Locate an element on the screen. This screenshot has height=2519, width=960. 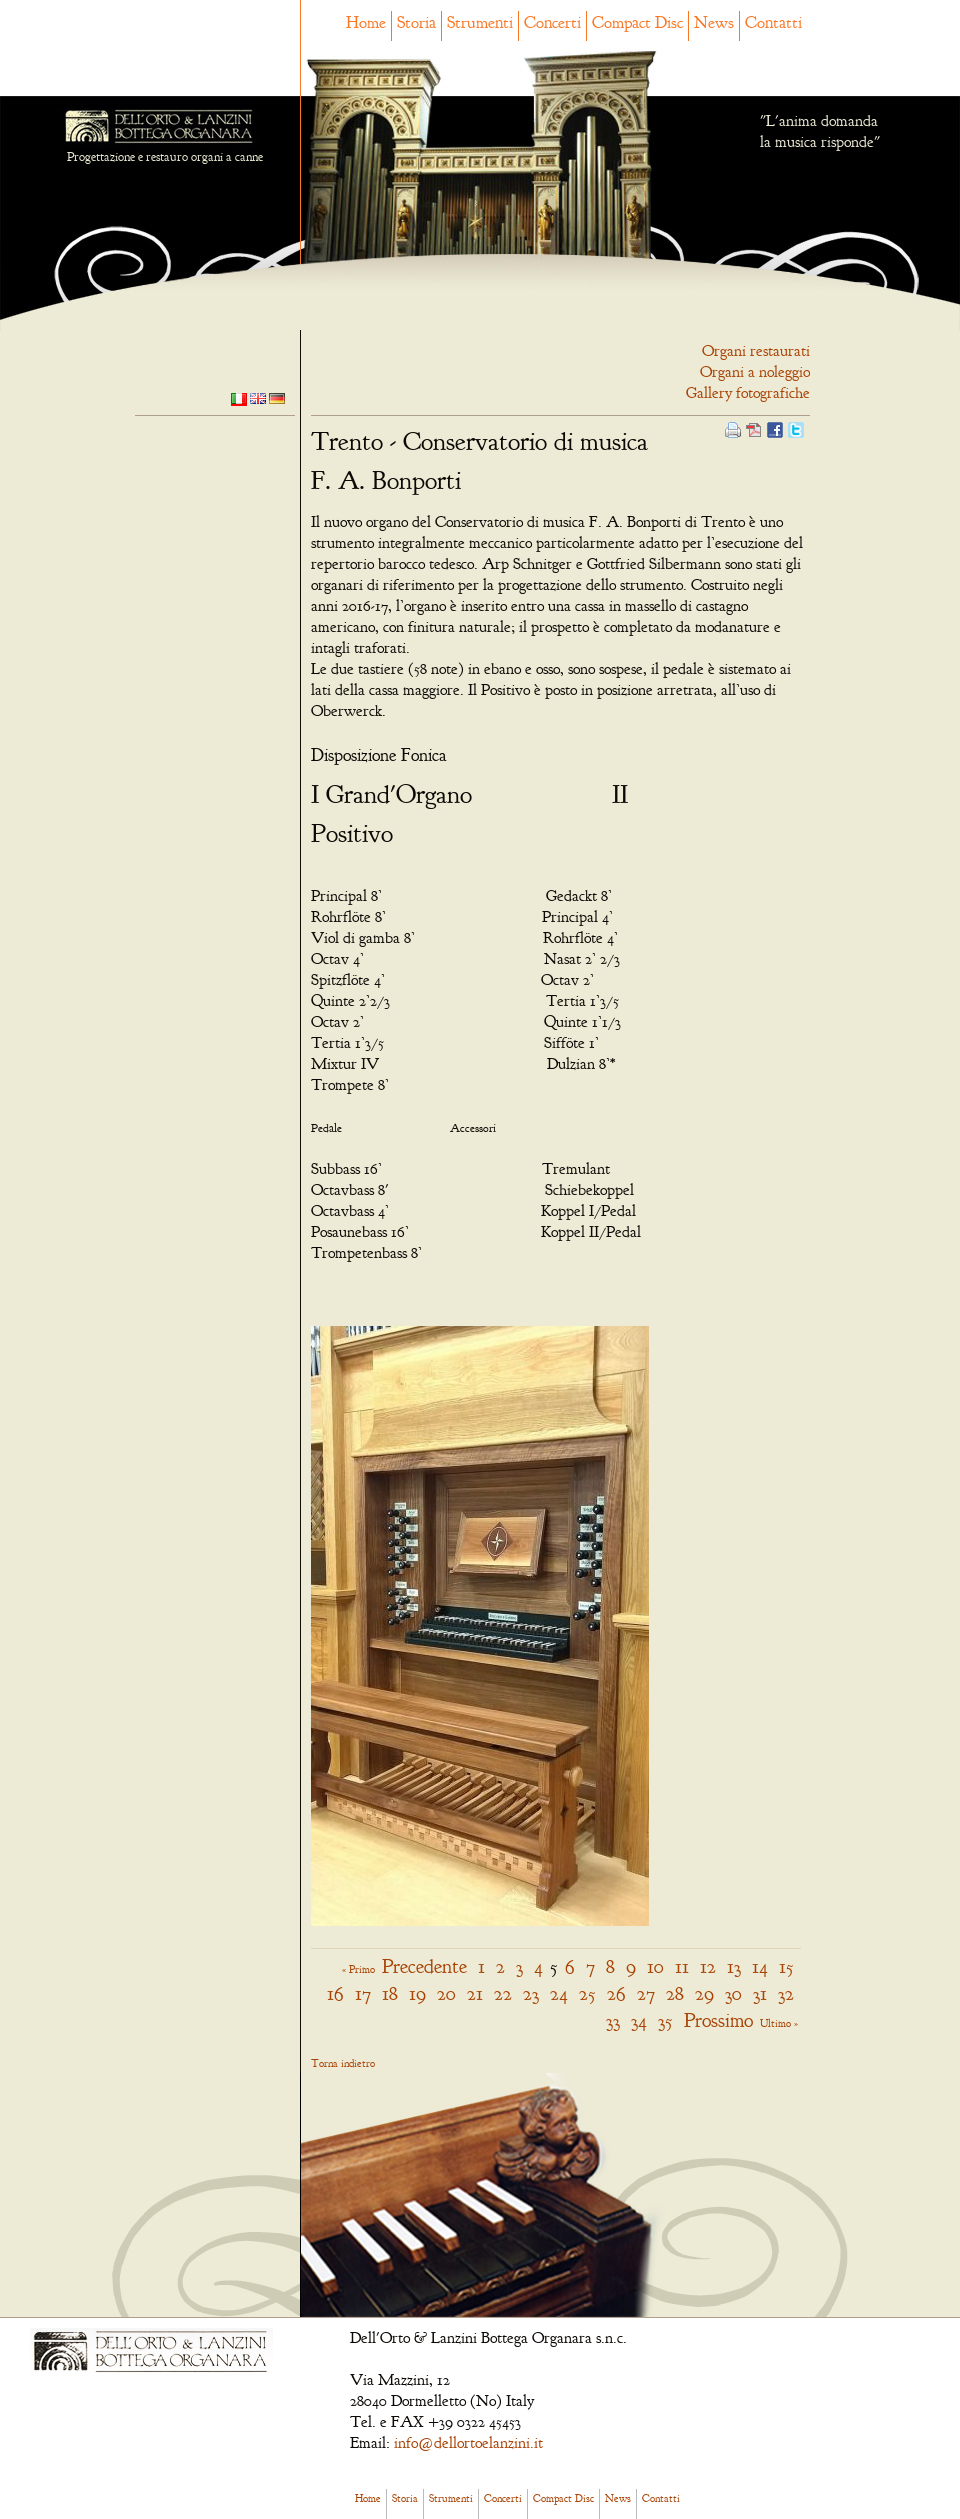
Concerti is located at coordinates (552, 22).